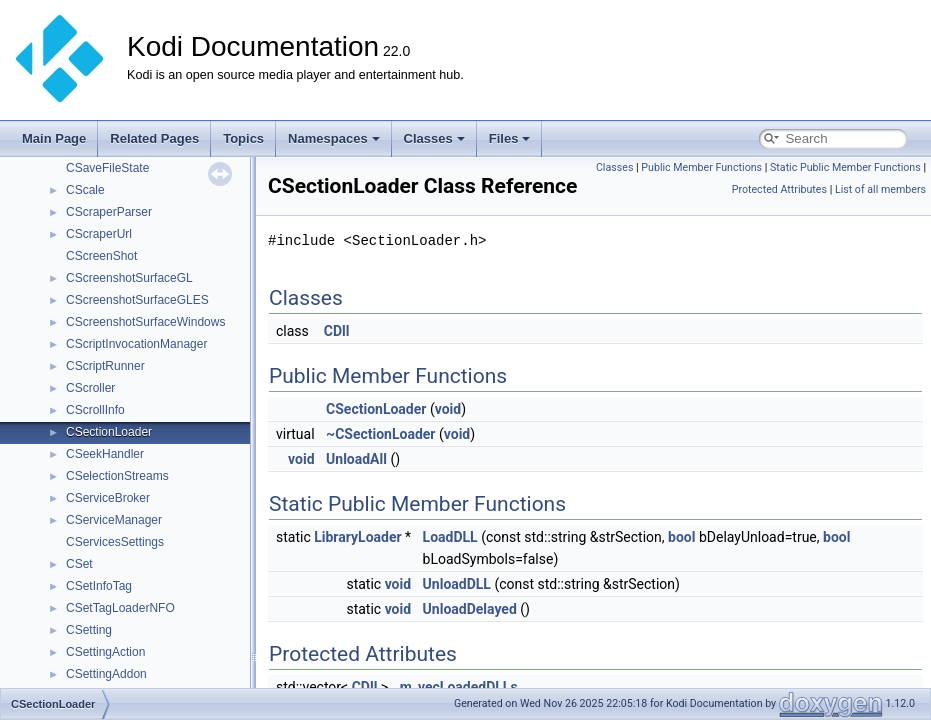 The image size is (931, 720). What do you see at coordinates (334, 138) in the screenshot?
I see `Namespaces` at bounding box center [334, 138].